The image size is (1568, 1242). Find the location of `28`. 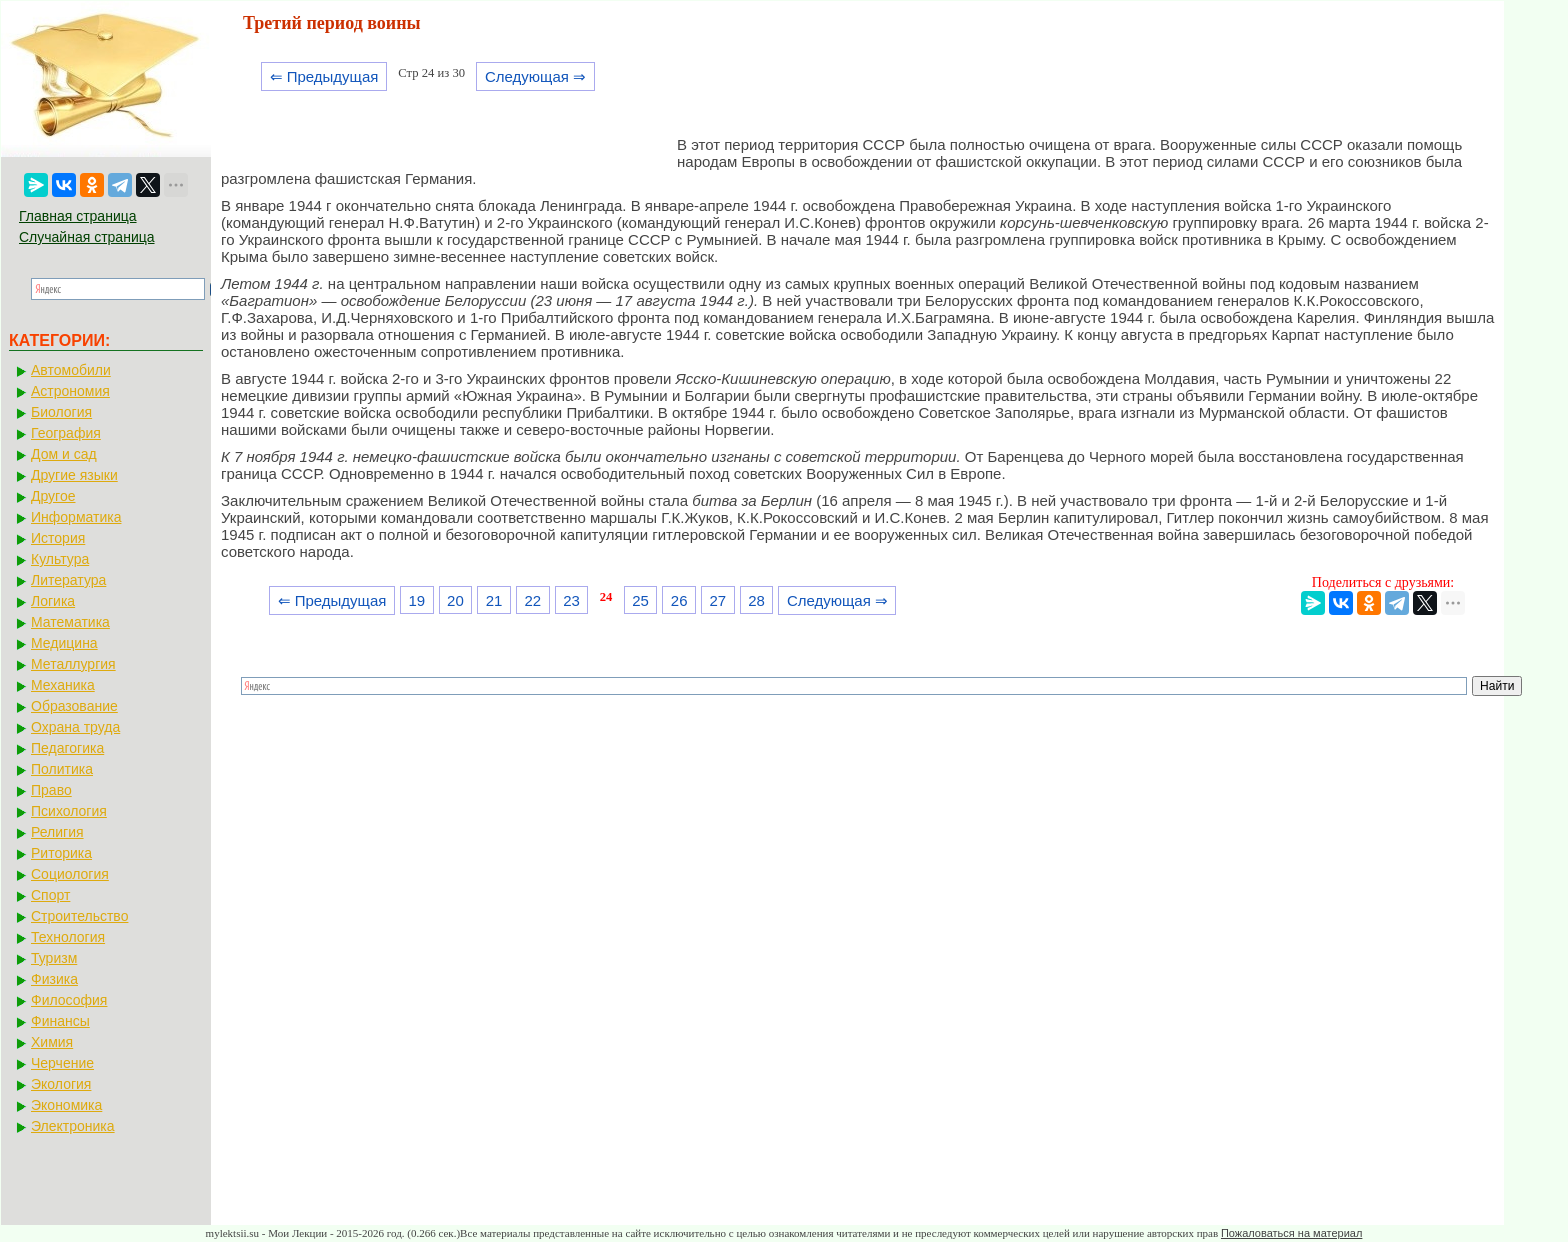

28 is located at coordinates (756, 600).